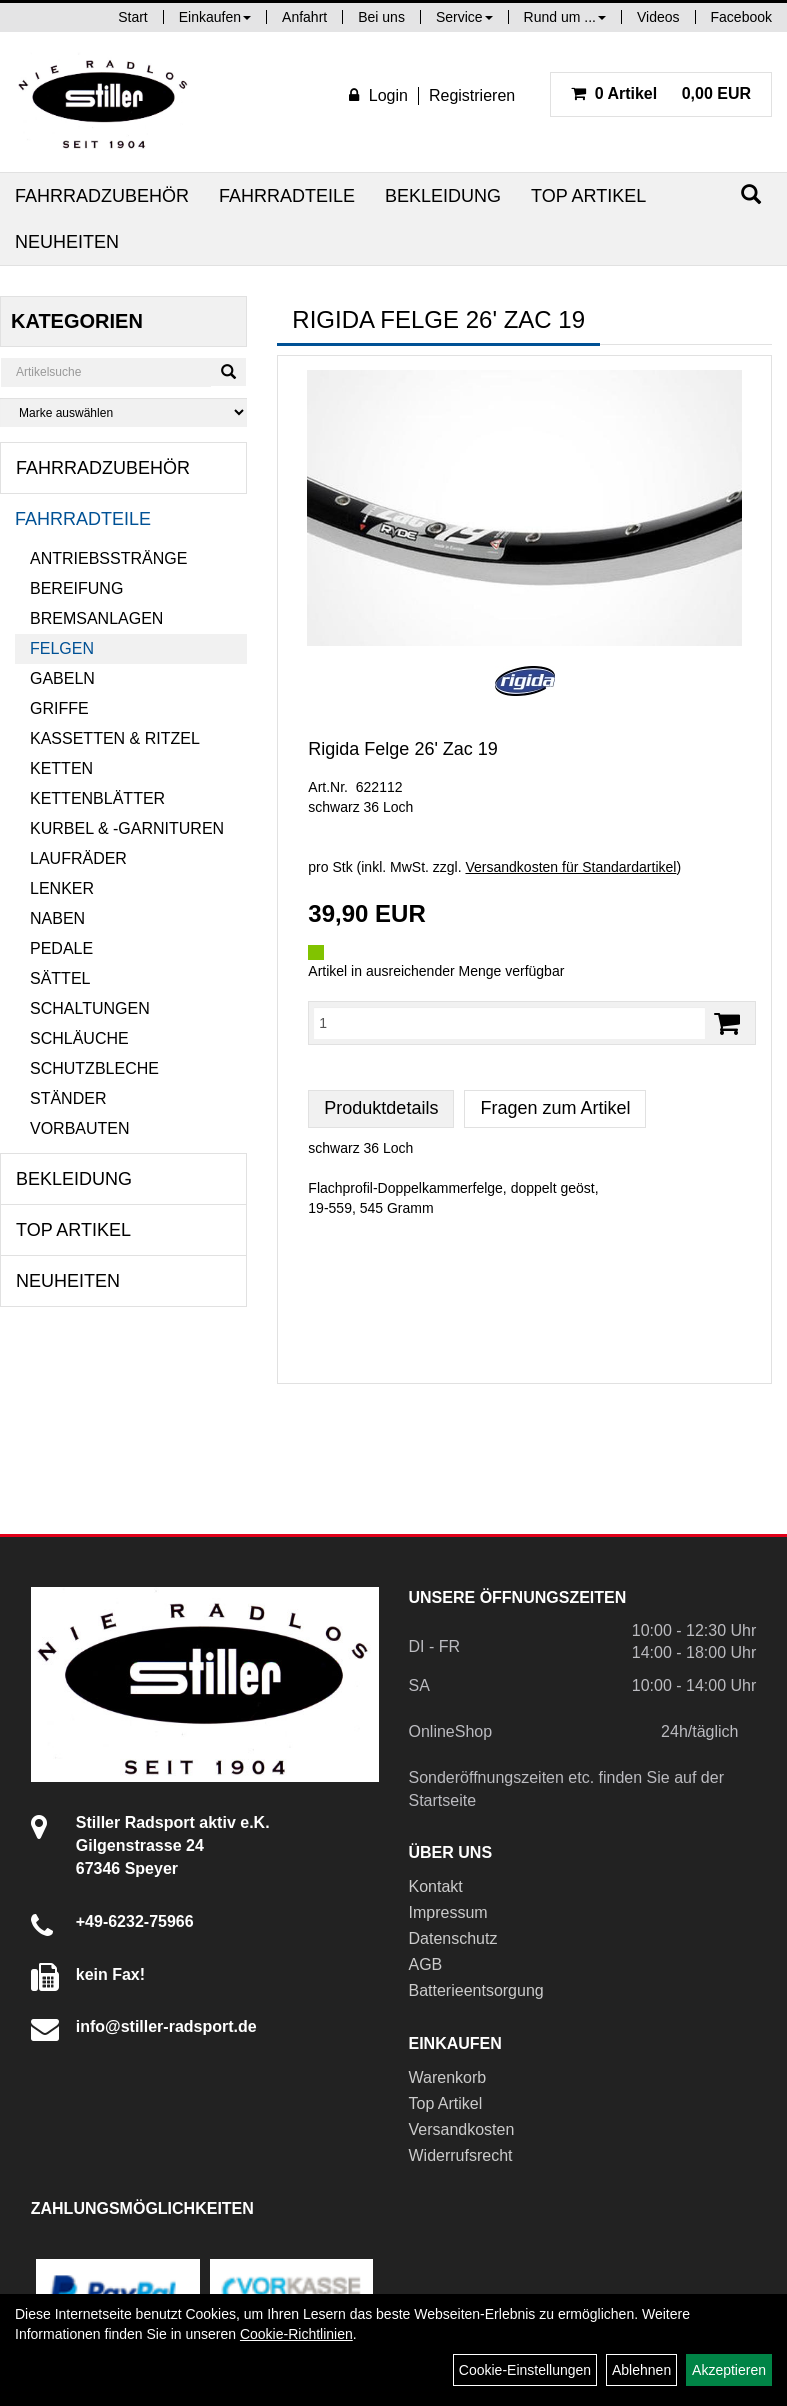  Describe the element at coordinates (59, 708) in the screenshot. I see `Griffe` at that location.